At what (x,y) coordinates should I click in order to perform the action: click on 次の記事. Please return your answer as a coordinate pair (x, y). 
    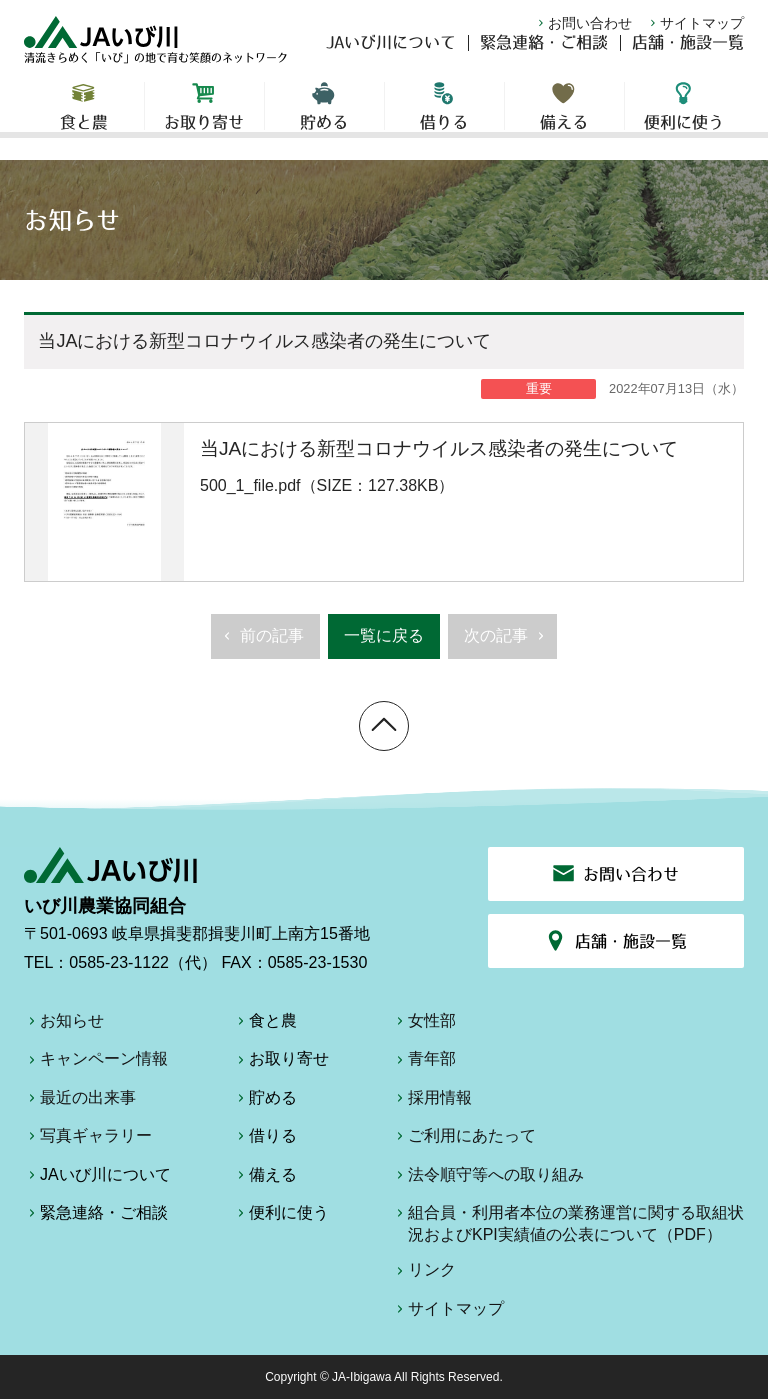
    Looking at the image, I should click on (506, 642).